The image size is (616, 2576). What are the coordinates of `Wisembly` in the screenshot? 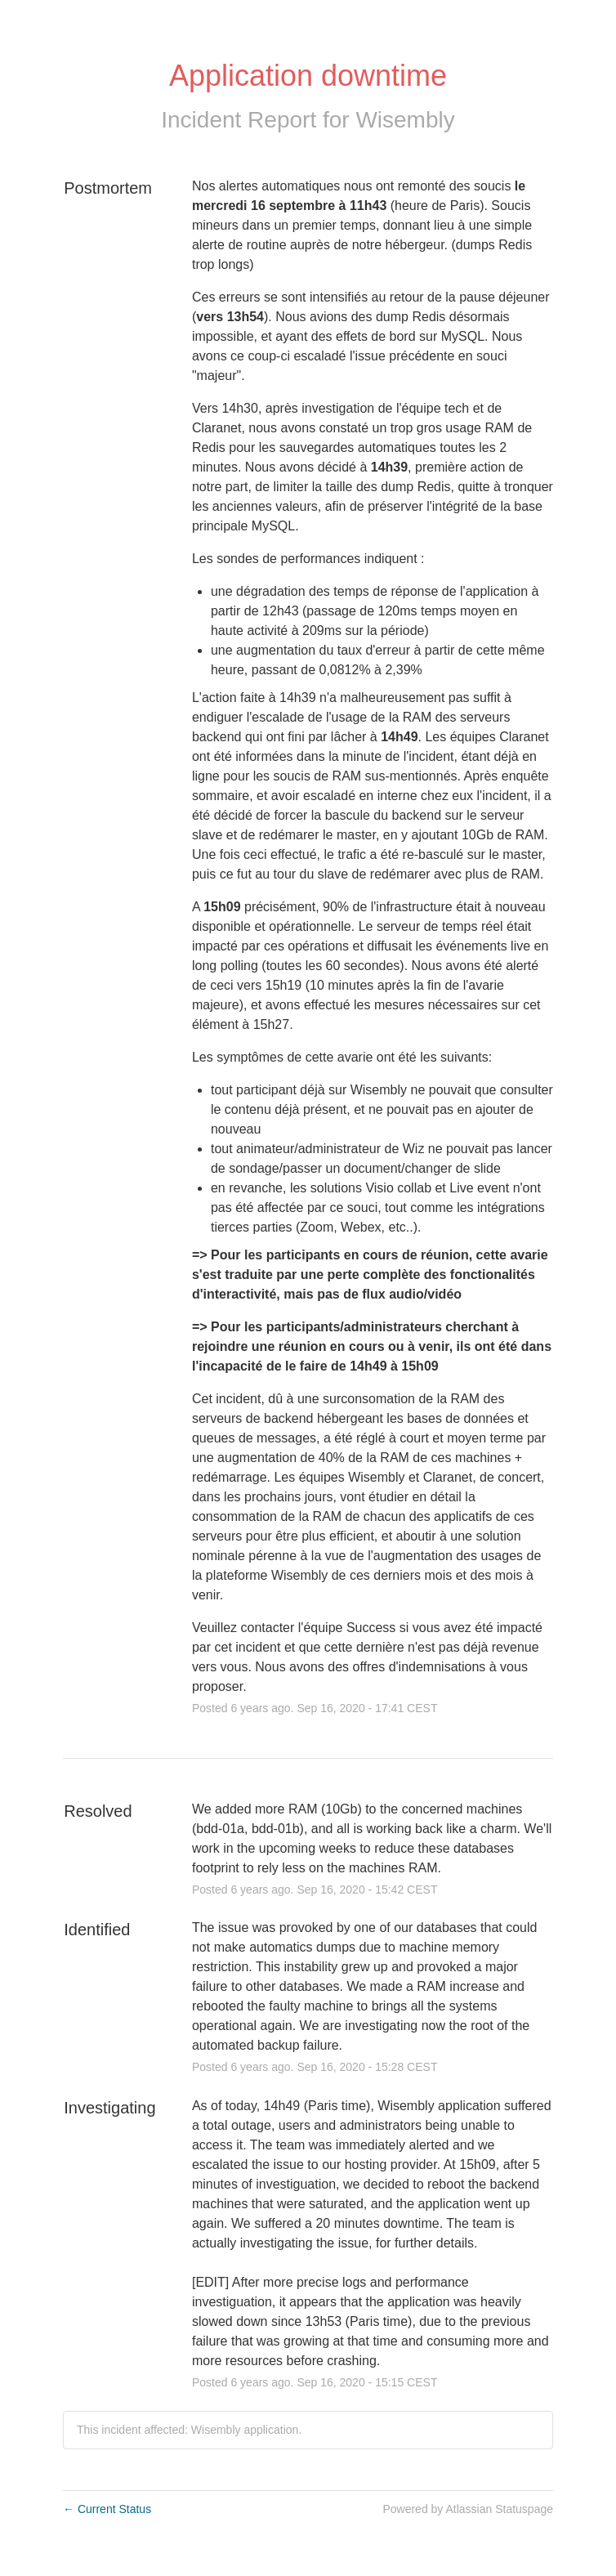 It's located at (404, 119).